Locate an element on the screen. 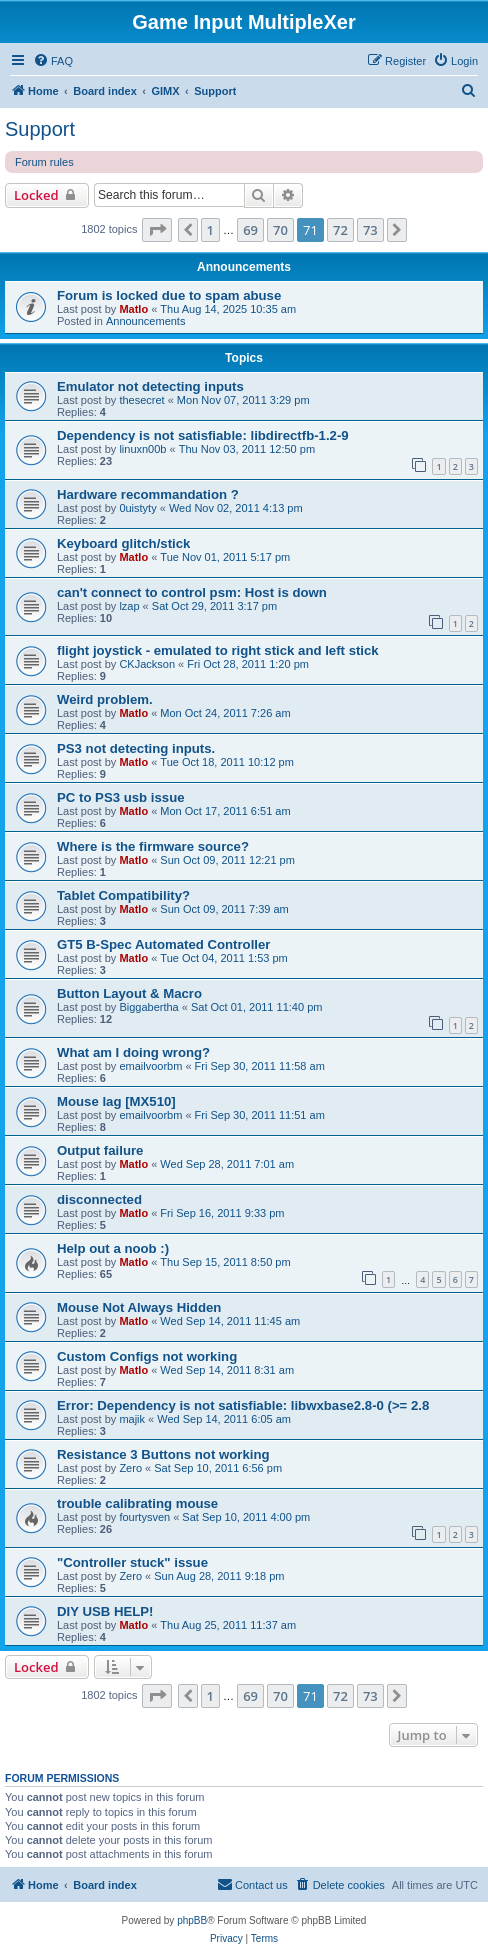  Zero is located at coordinates (130, 1468).